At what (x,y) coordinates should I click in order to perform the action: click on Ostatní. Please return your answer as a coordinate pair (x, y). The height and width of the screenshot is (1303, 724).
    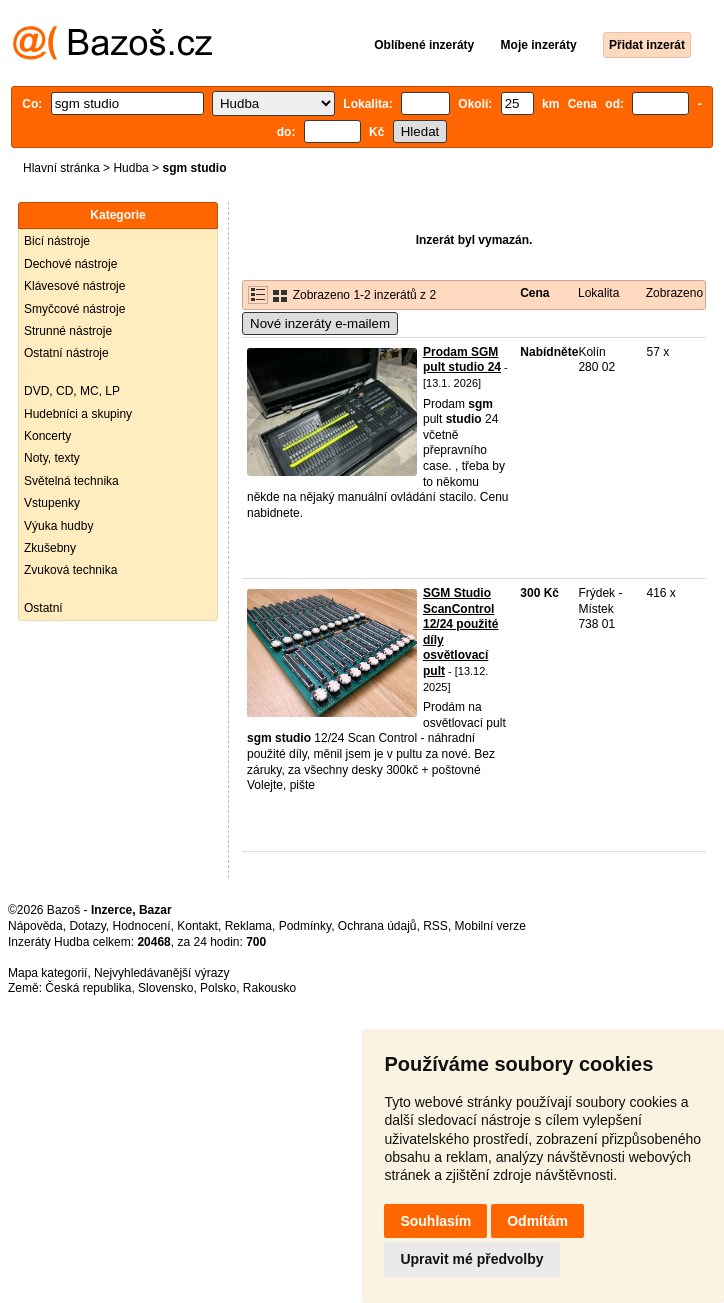
    Looking at the image, I should click on (43, 608).